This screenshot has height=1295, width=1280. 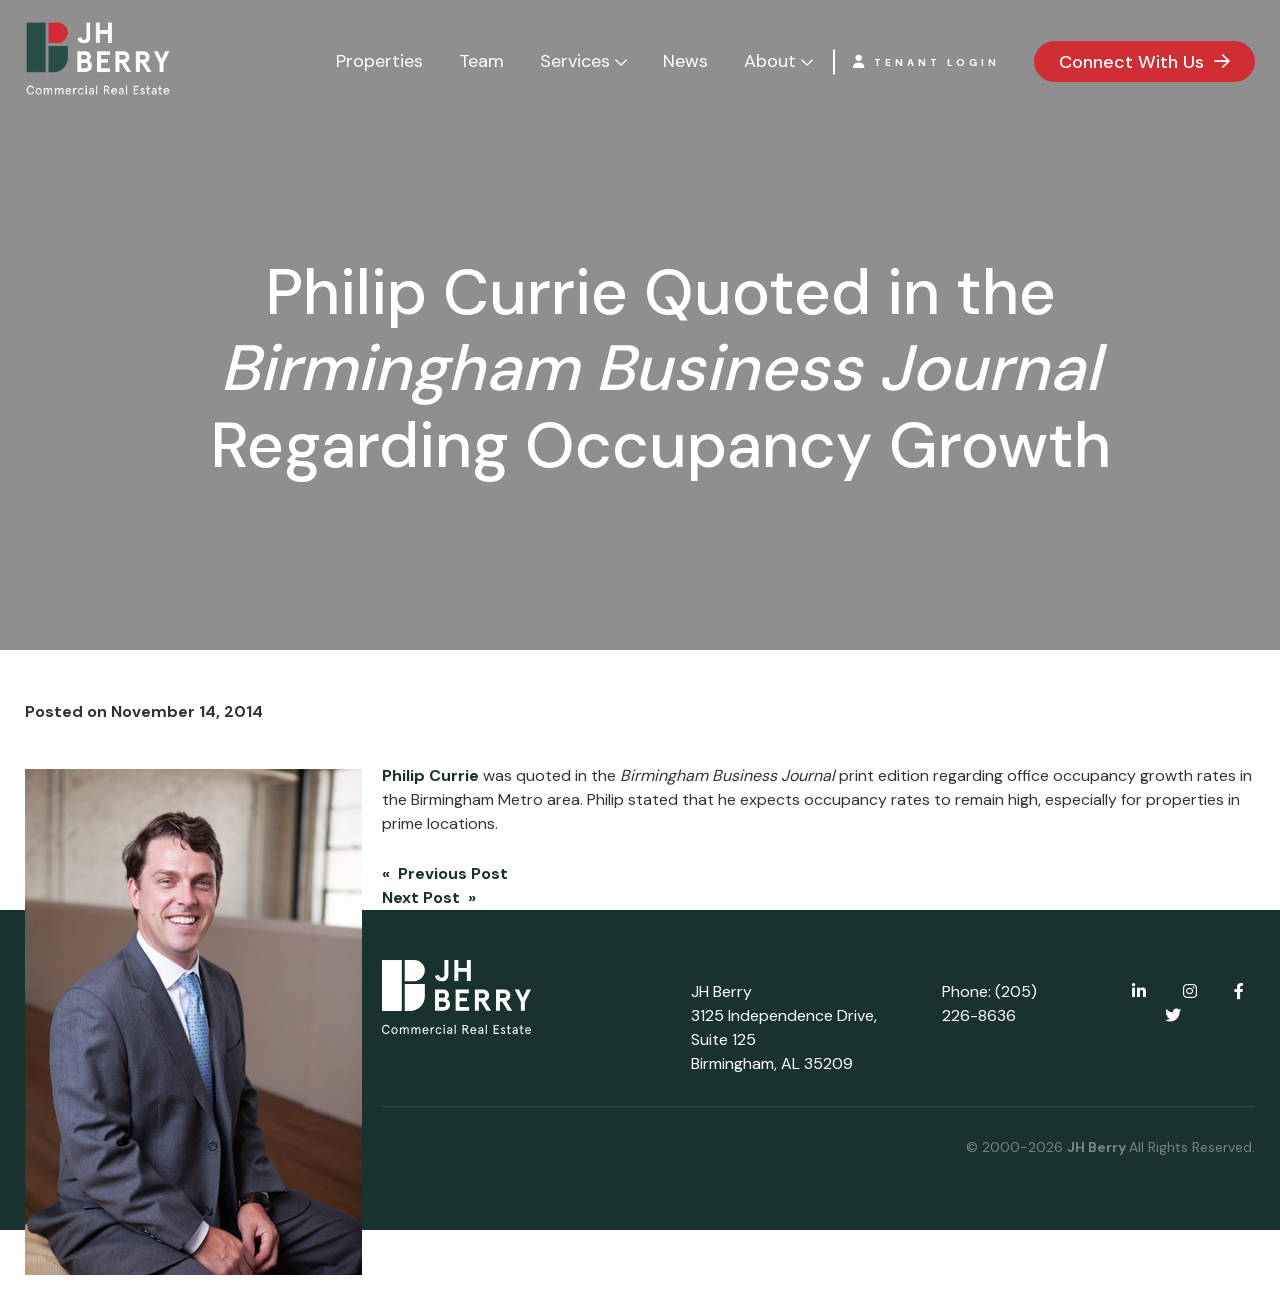 I want to click on Team, so click(x=481, y=61).